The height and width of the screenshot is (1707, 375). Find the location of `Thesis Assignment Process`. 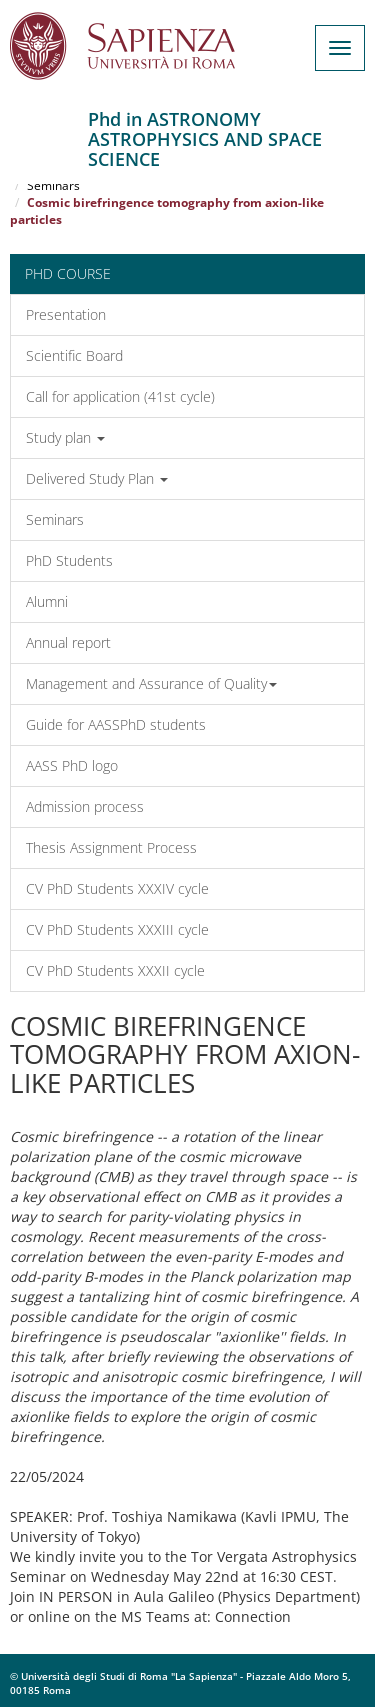

Thesis Assignment Process is located at coordinates (111, 847).